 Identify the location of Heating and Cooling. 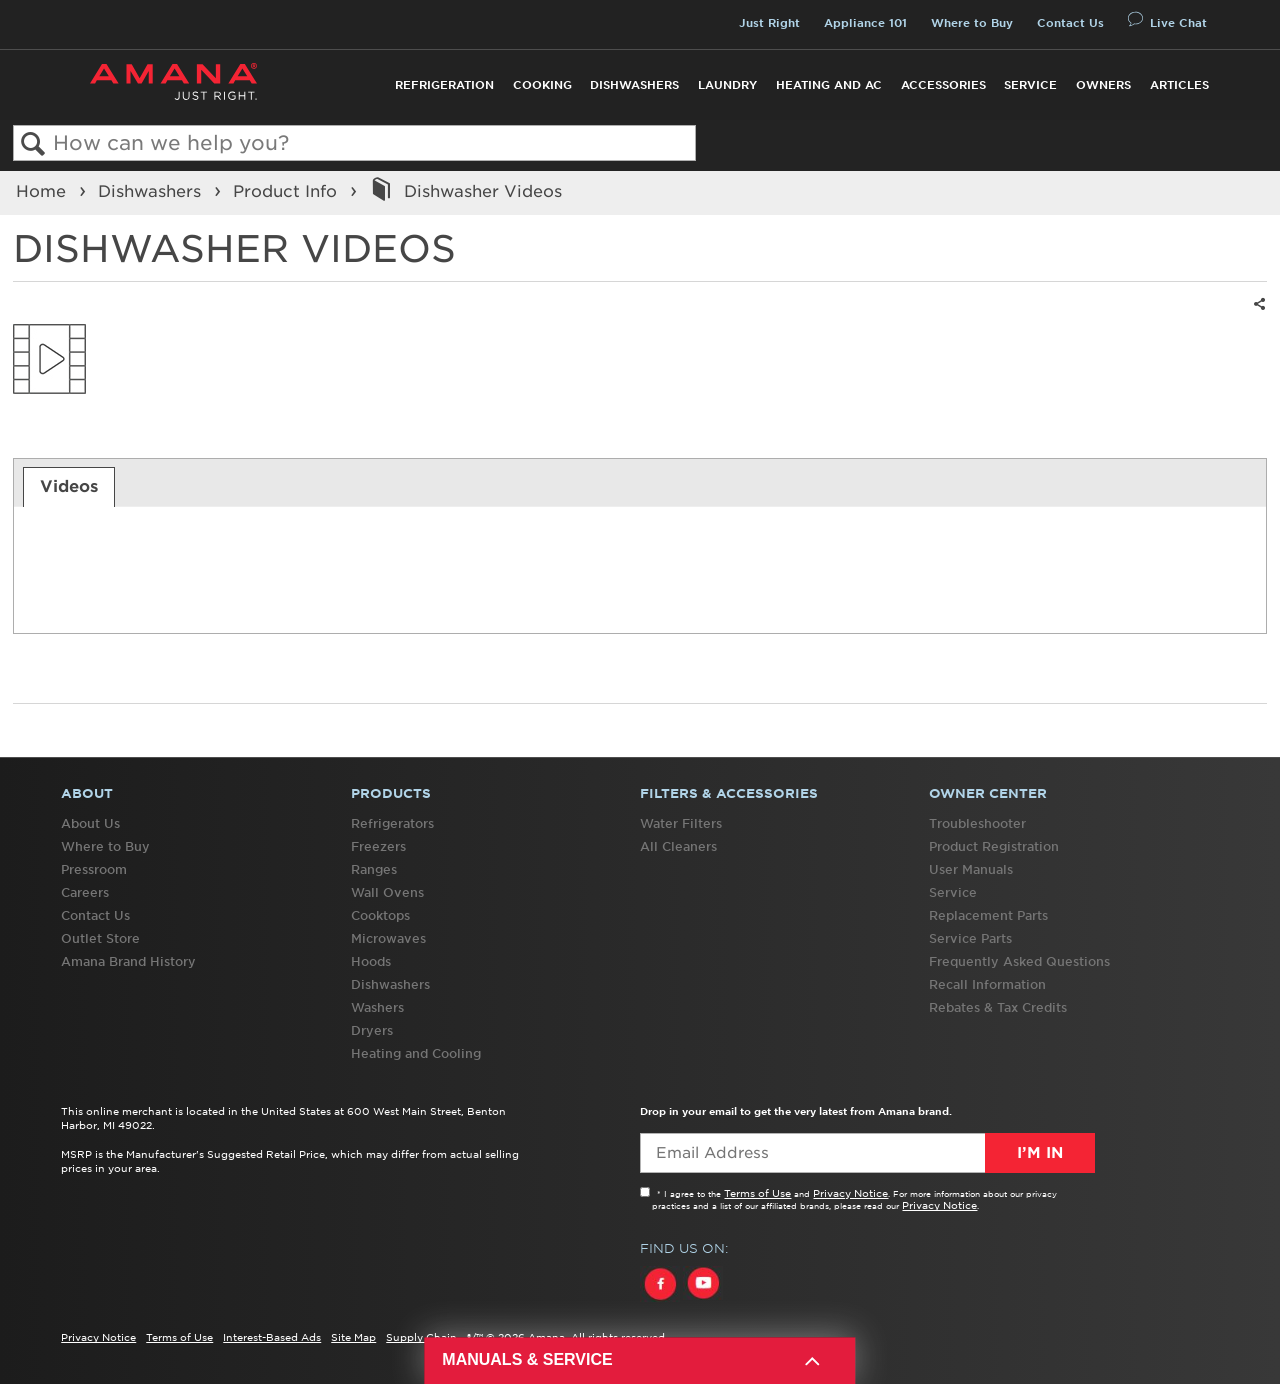
(416, 1053).